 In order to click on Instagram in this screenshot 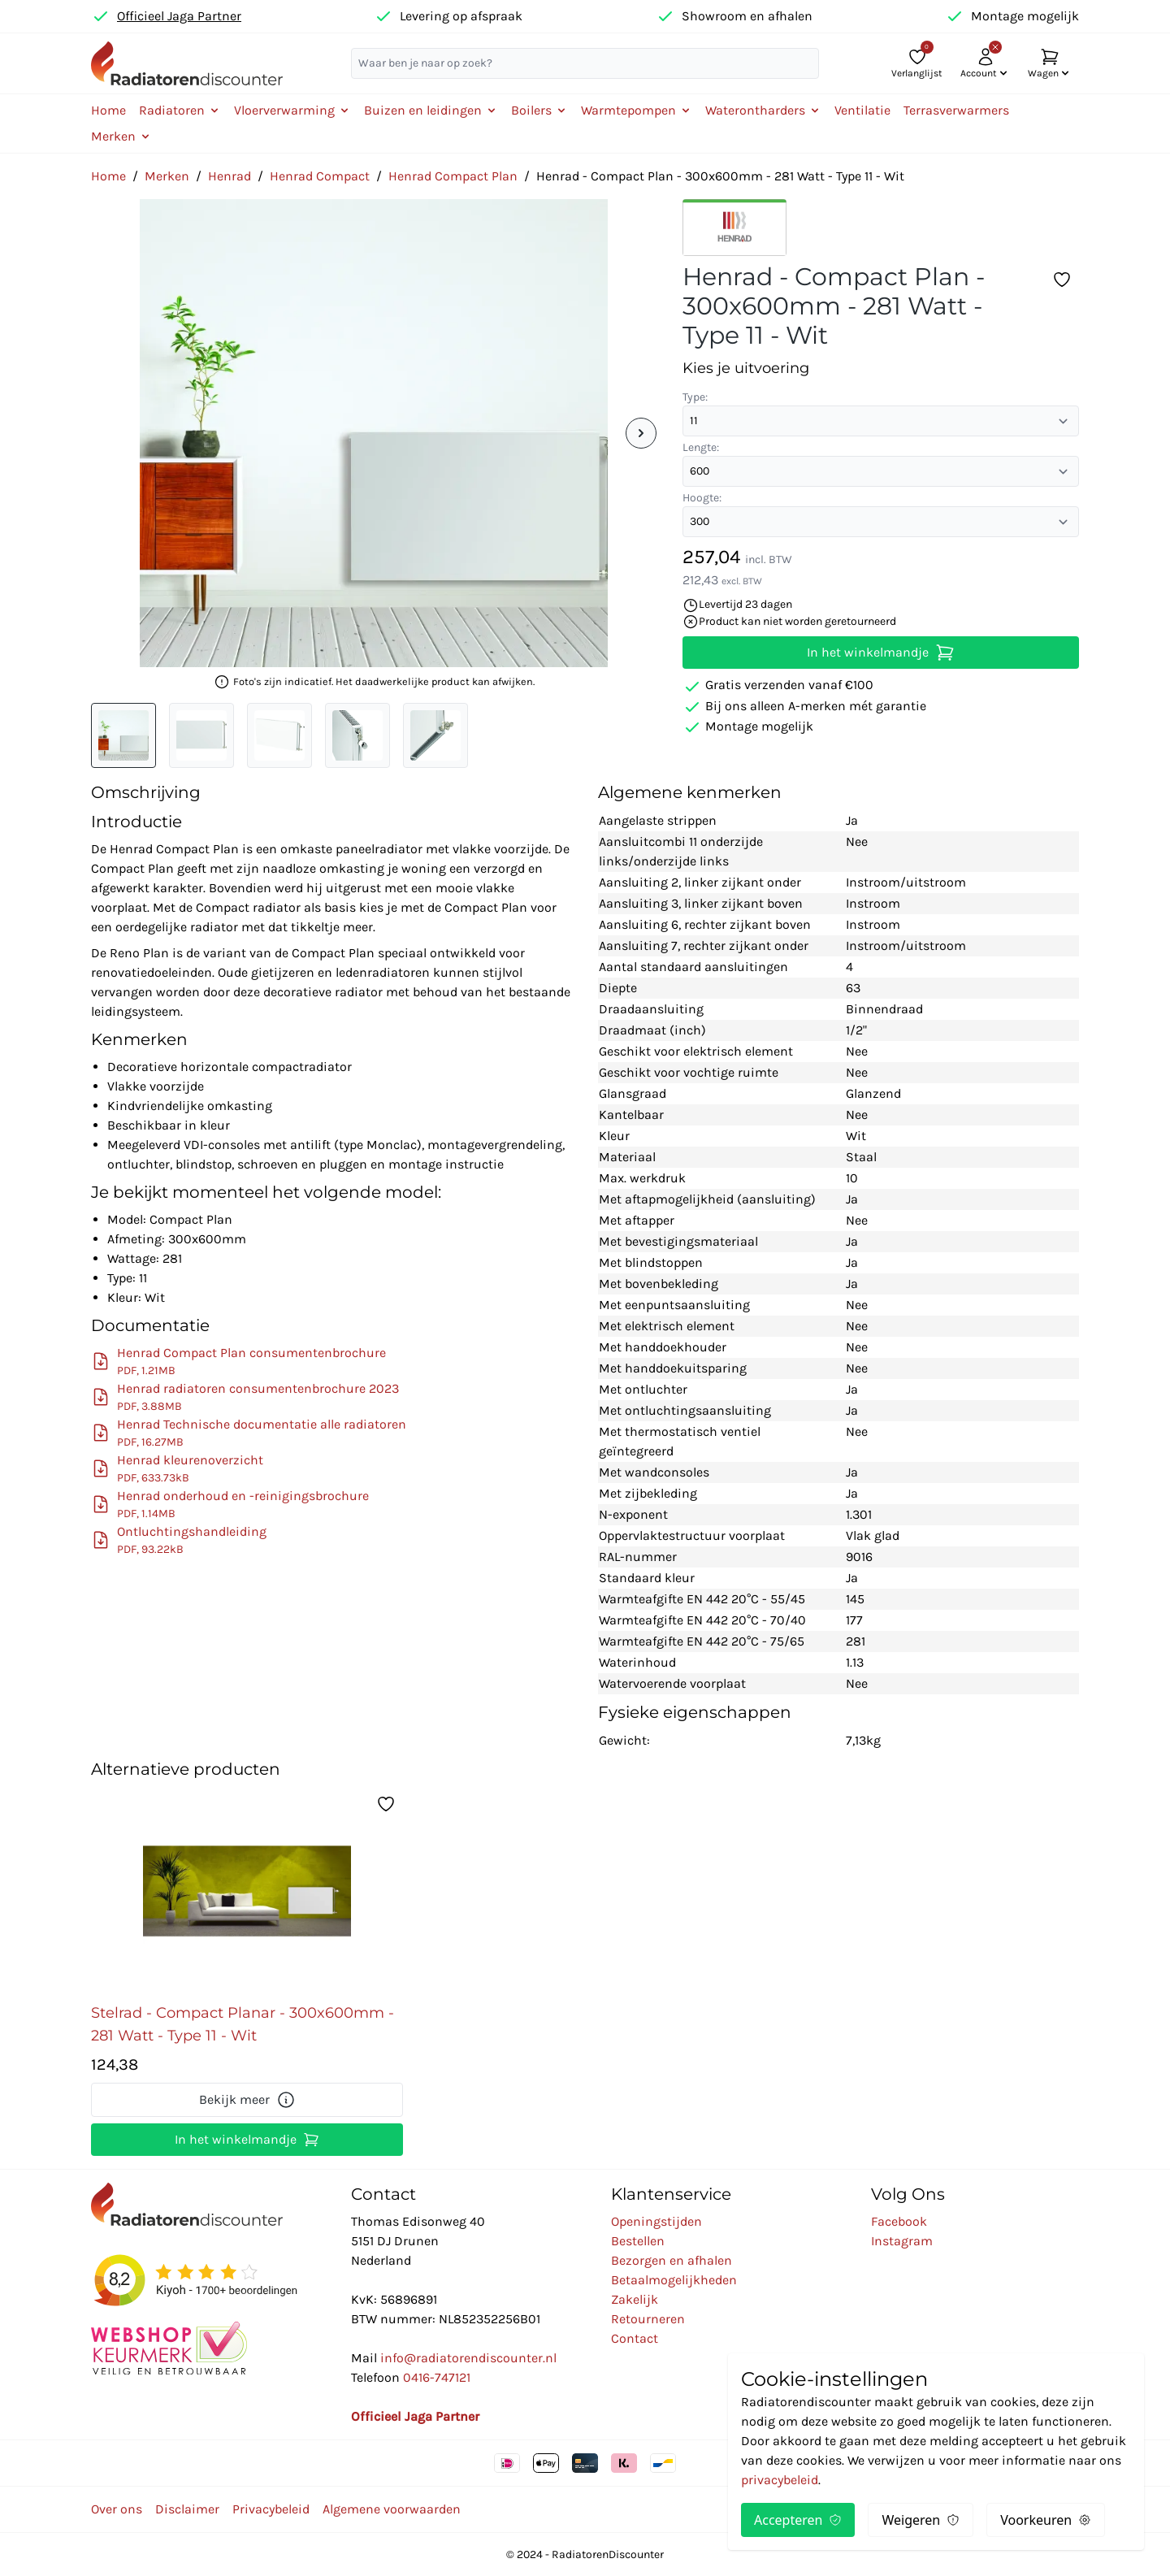, I will do `click(902, 2241)`.